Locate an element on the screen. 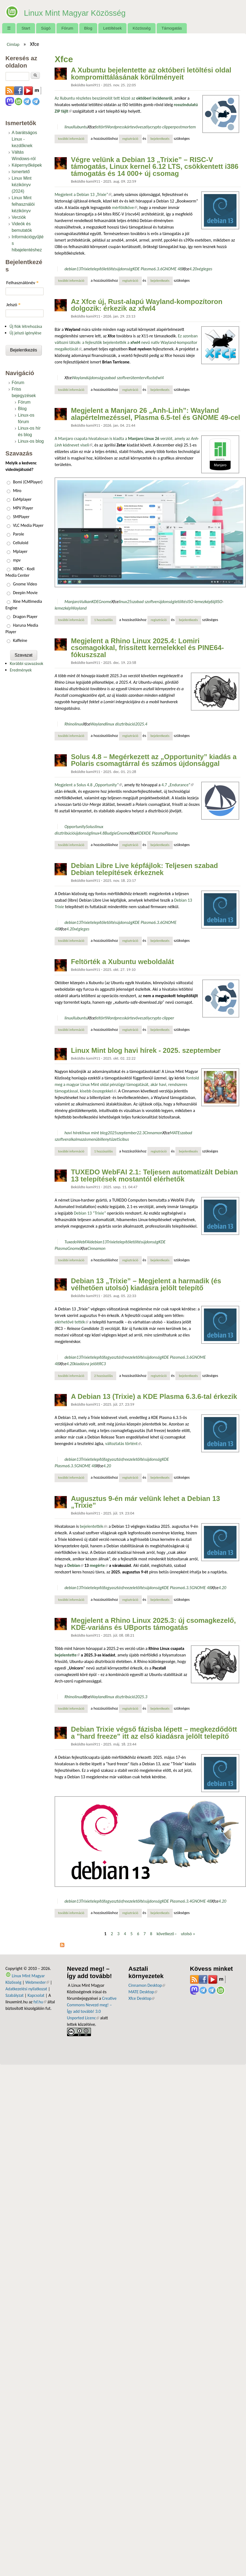 The height and width of the screenshot is (2576, 246). Képernyőképek is located at coordinates (27, 165).